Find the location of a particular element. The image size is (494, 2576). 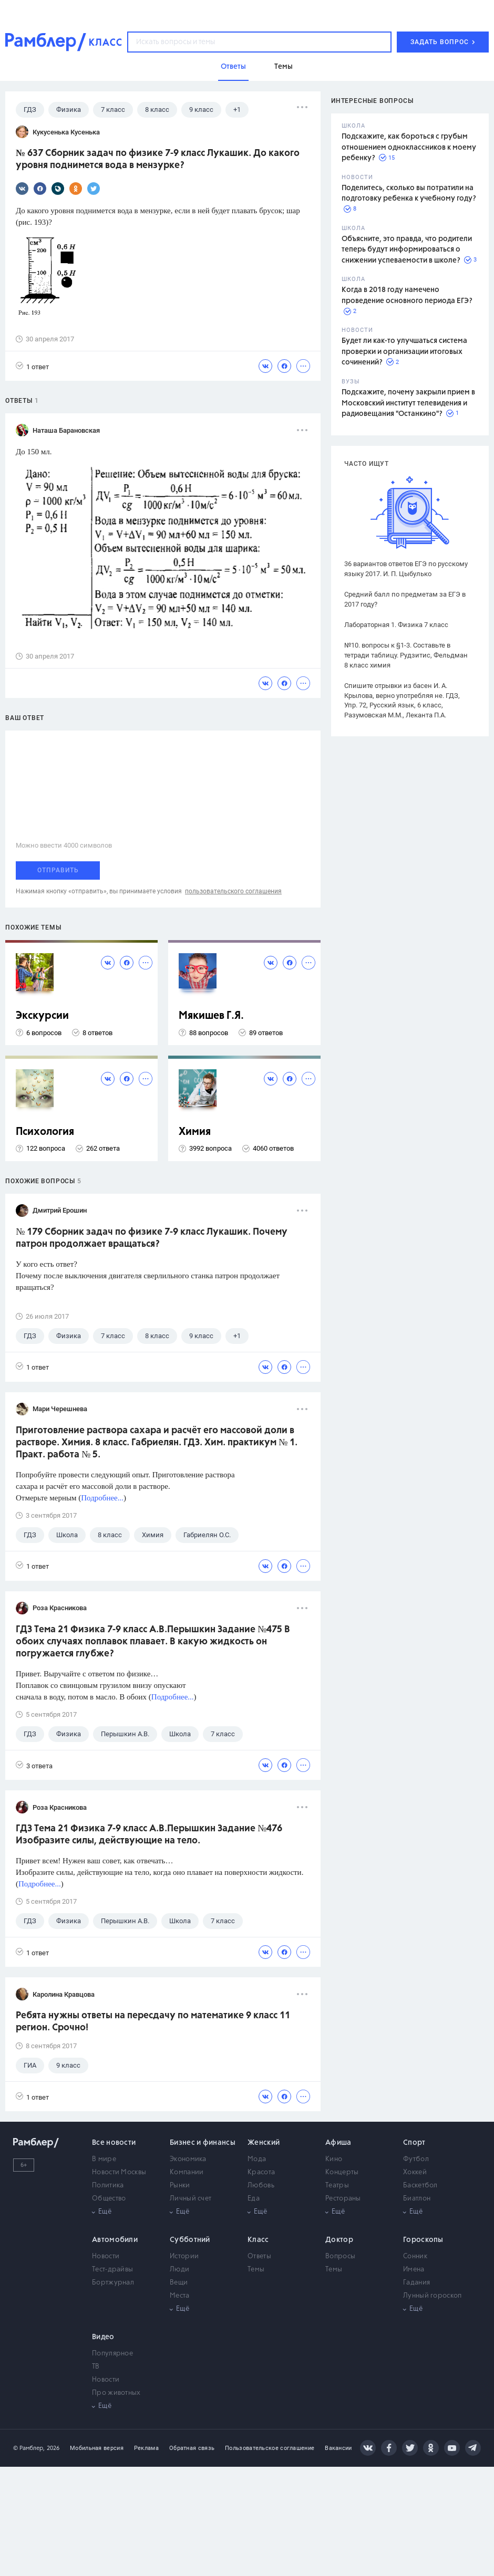

Экономика is located at coordinates (188, 2159).